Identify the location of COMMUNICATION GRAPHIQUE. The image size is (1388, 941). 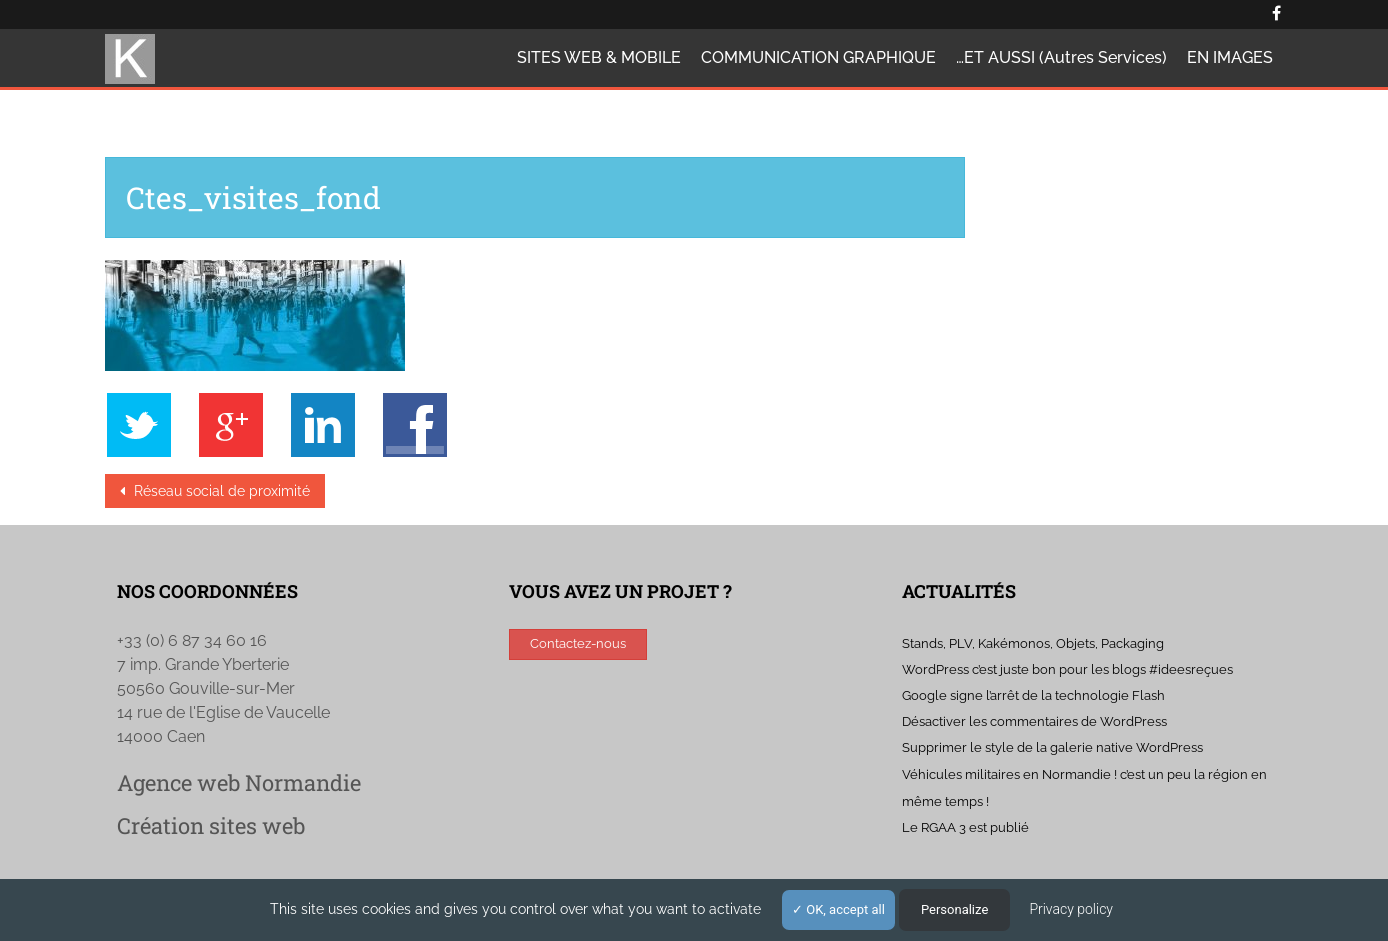
(818, 57).